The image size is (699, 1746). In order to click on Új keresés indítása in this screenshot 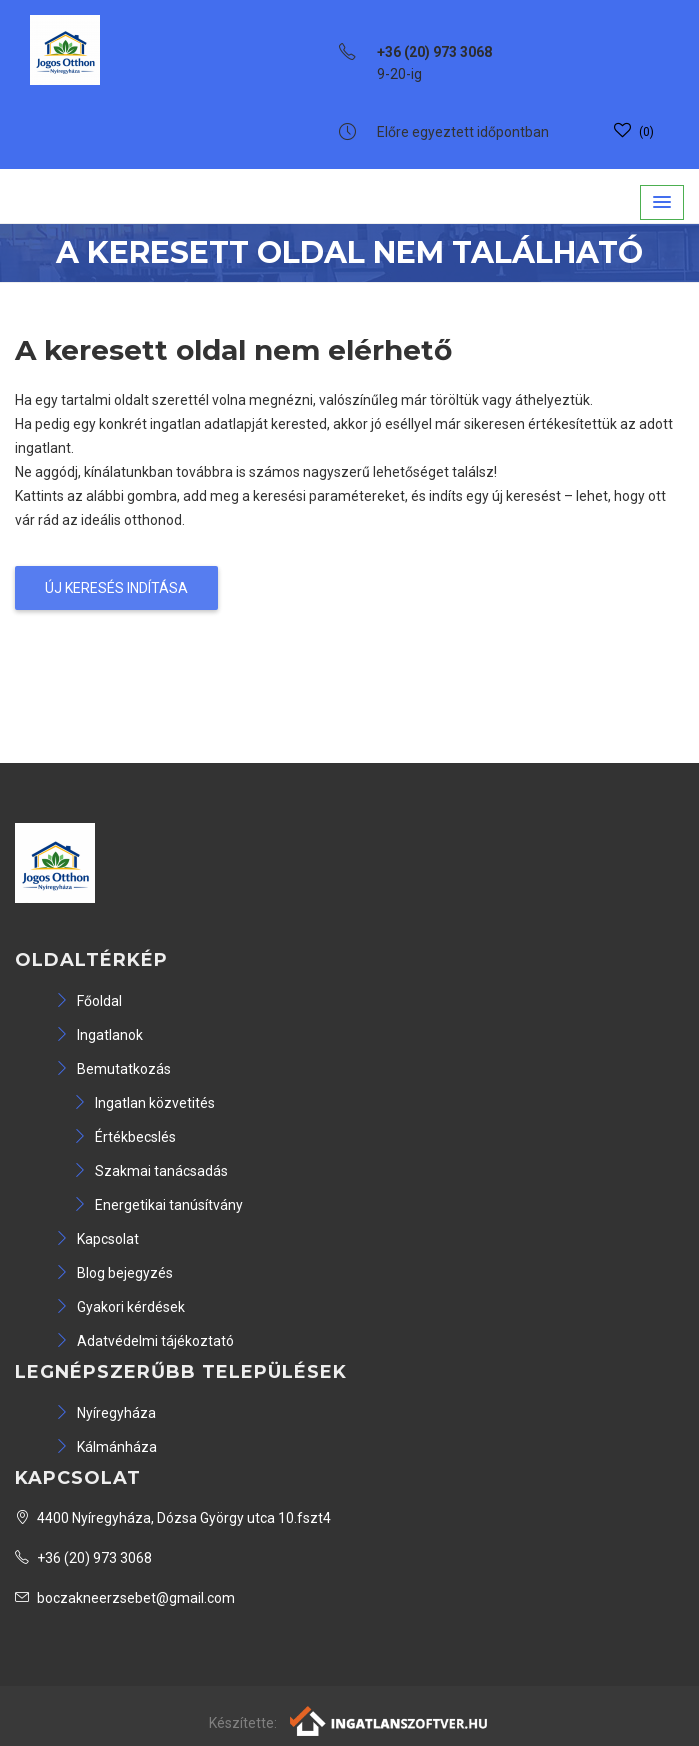, I will do `click(116, 588)`.